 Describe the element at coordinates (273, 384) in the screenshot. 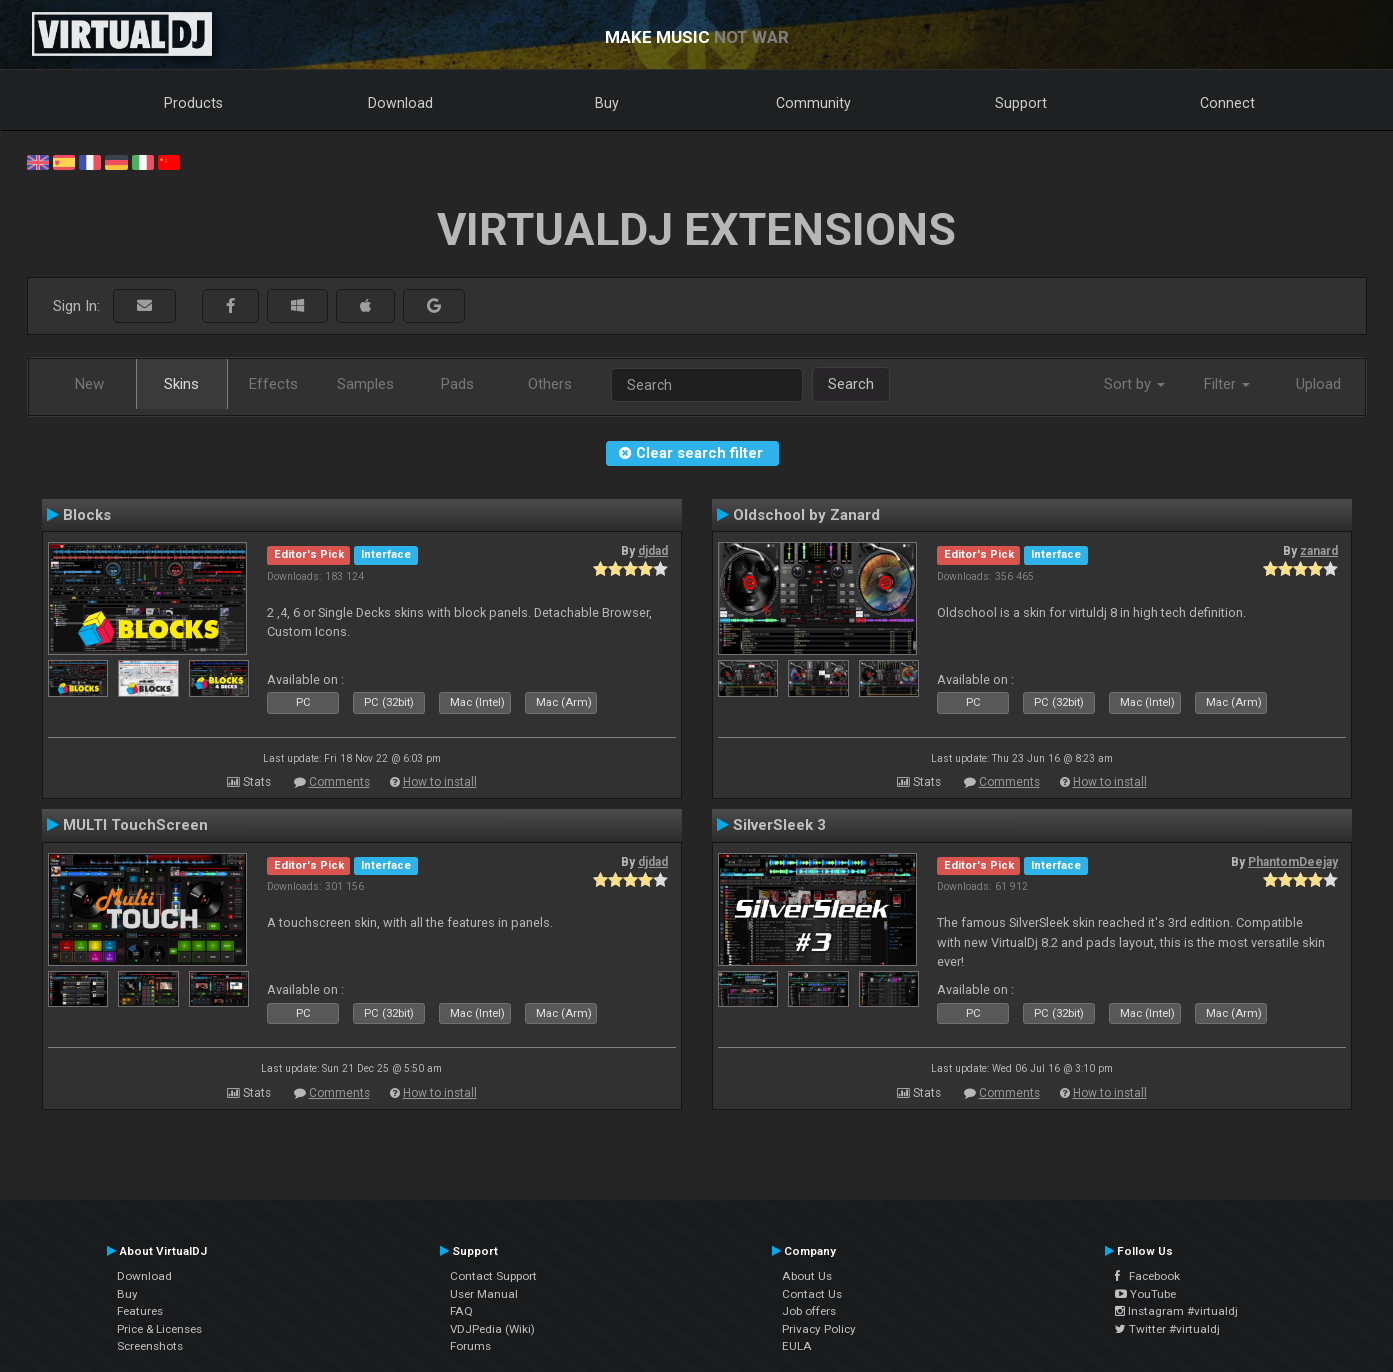

I see `Effects` at that location.